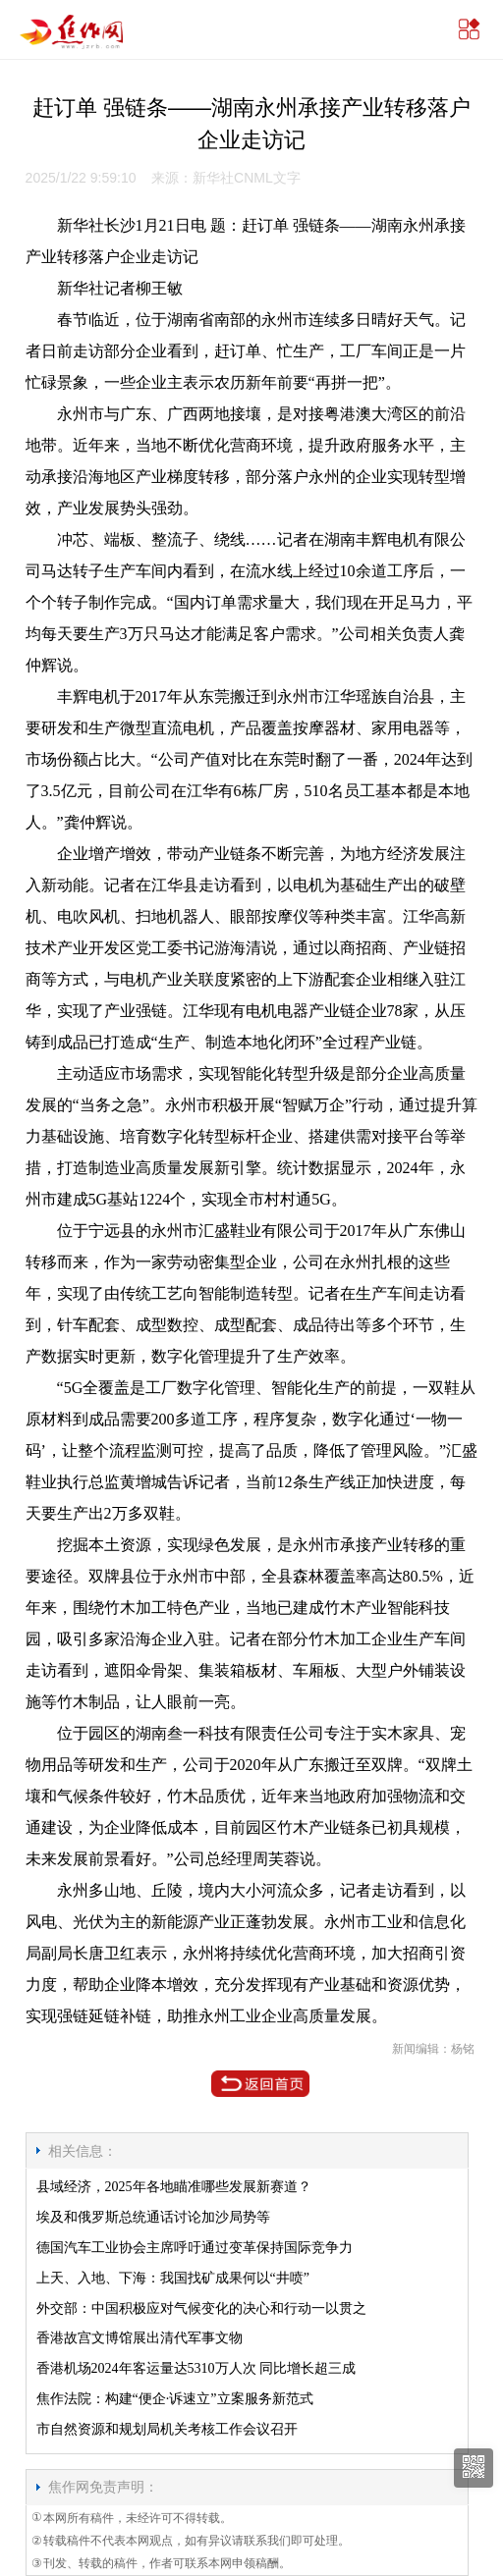  Describe the element at coordinates (173, 2186) in the screenshot. I see `县域经济，2025年各地瞄准哪些发展新赛道？` at that location.